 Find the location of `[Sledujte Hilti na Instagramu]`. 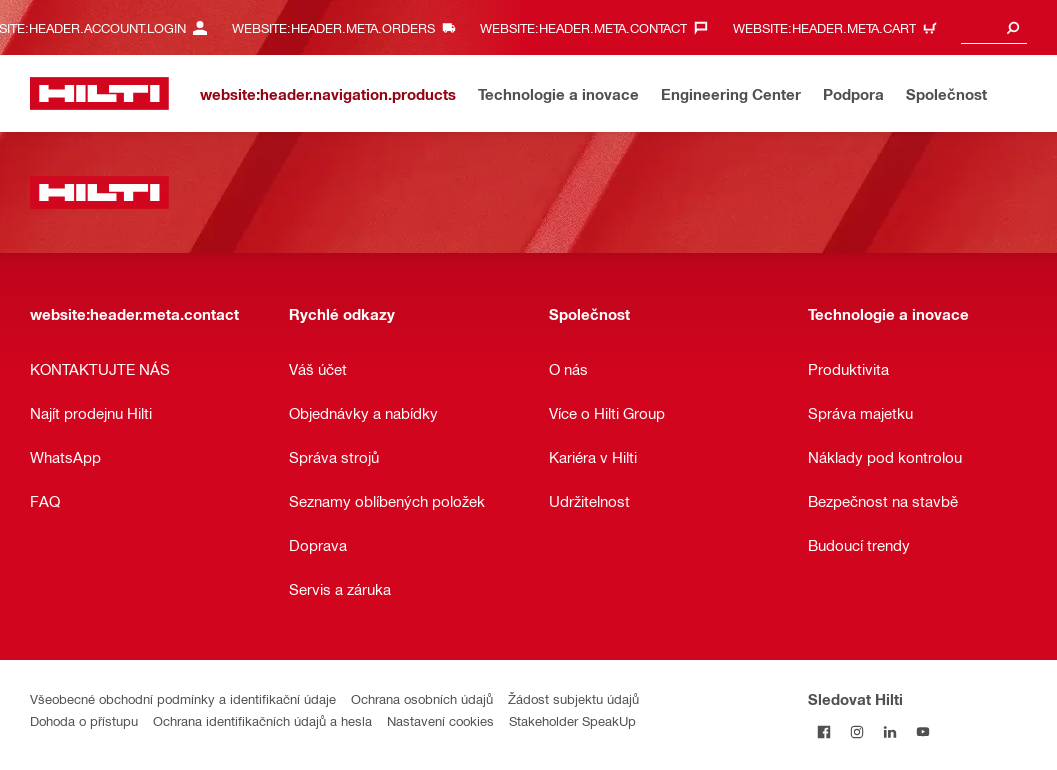

[Sledujte Hilti na Instagramu] is located at coordinates (857, 731).